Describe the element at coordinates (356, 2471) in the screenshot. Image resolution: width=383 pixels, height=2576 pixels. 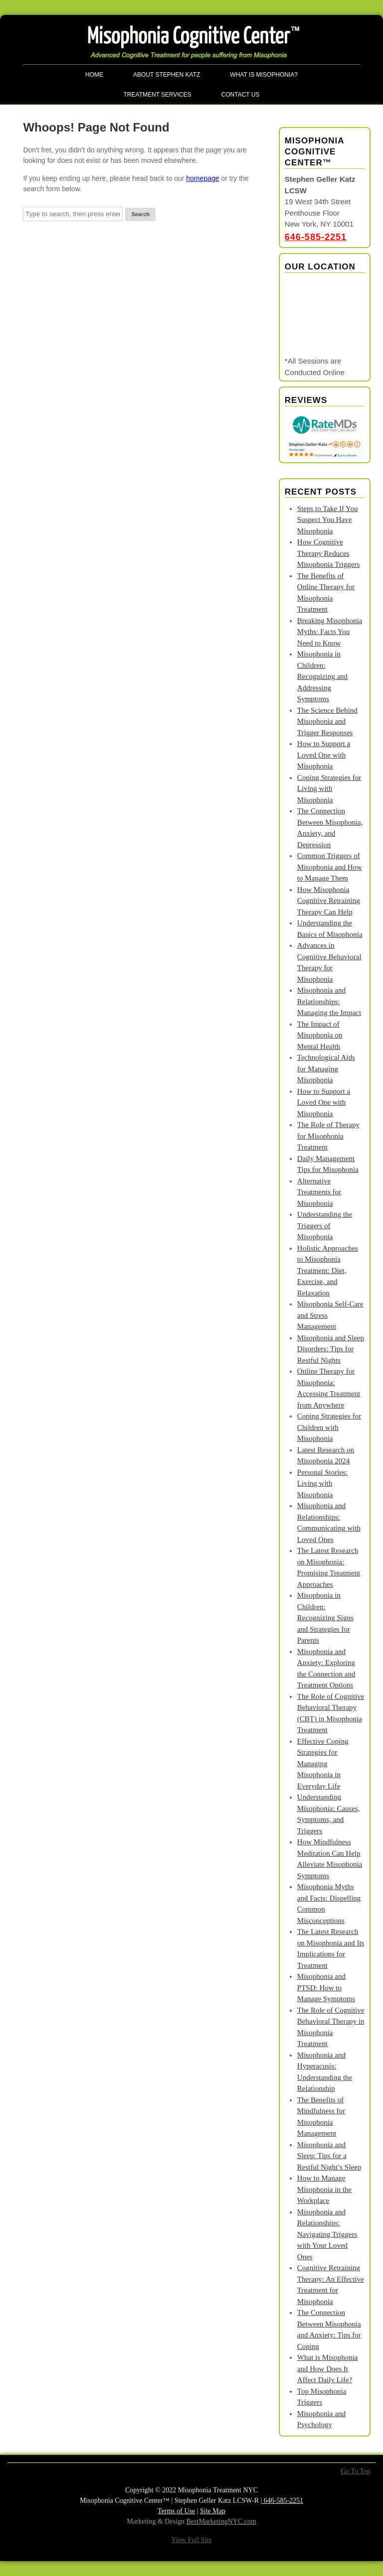
I see `Go To Top` at that location.